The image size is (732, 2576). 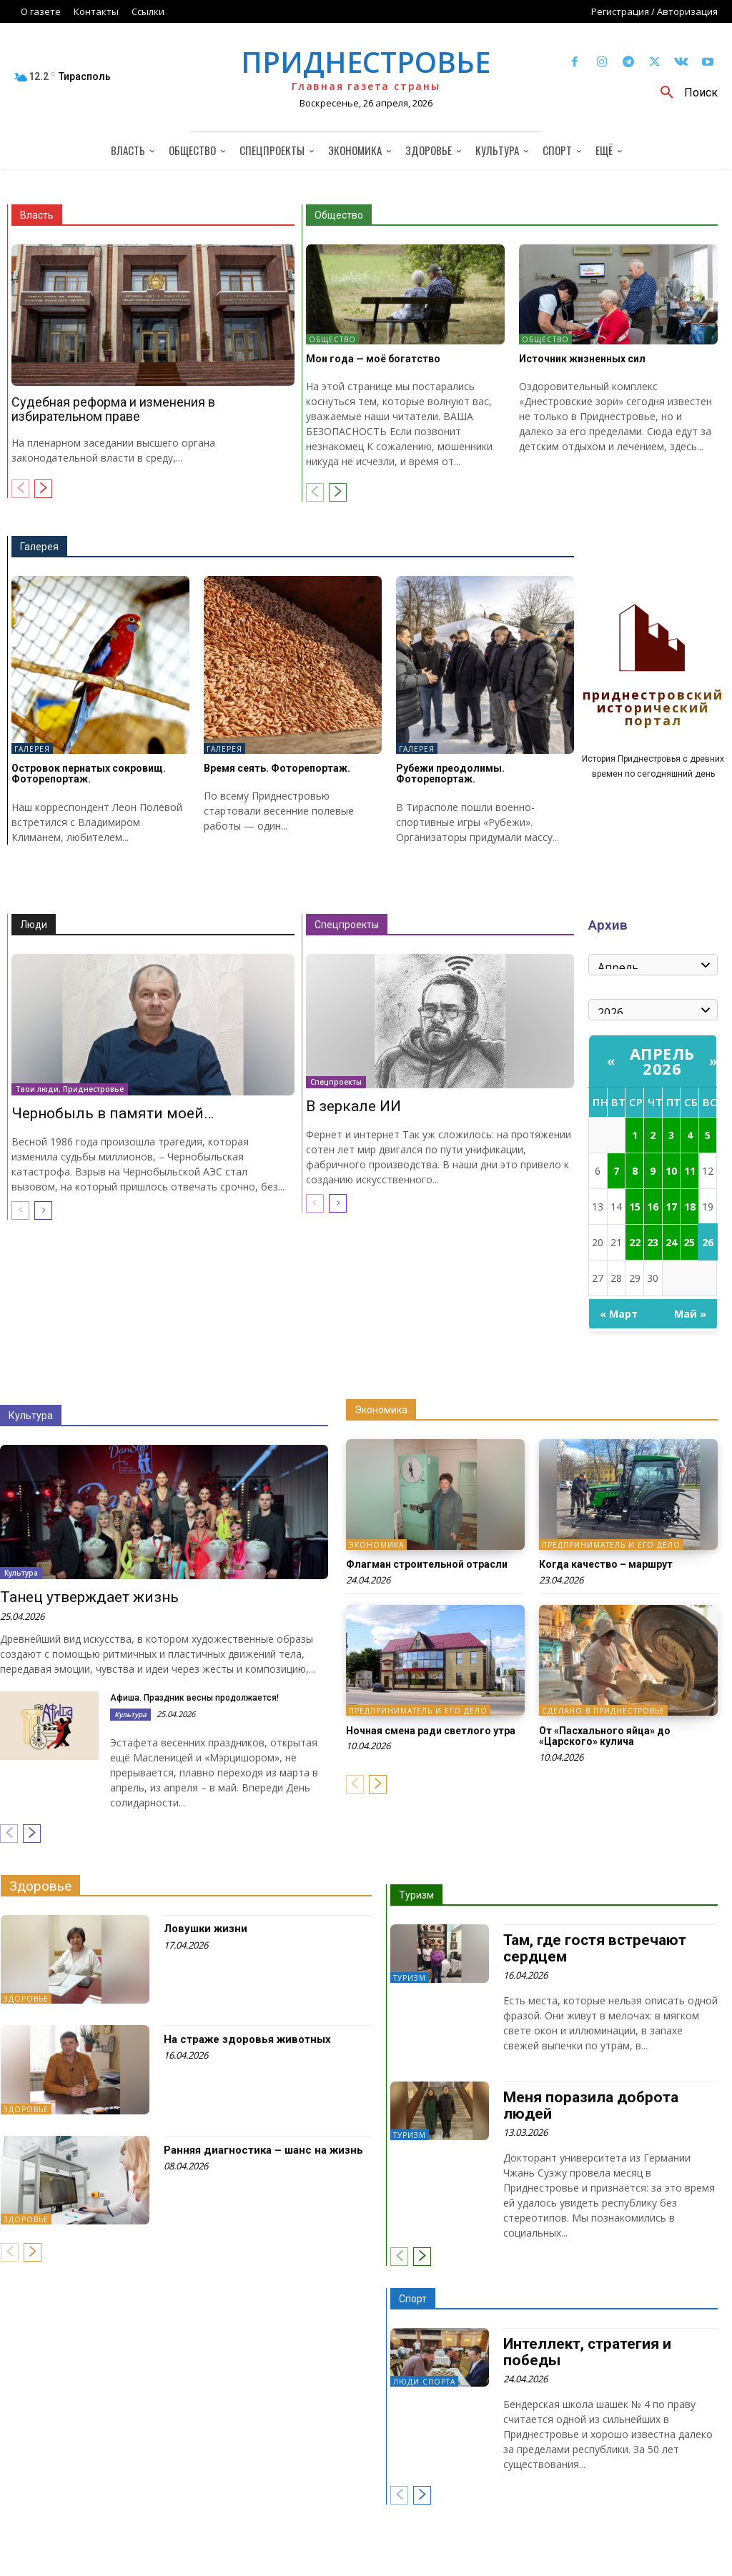 I want to click on Танец утверждает жизнь, so click(x=89, y=1597).